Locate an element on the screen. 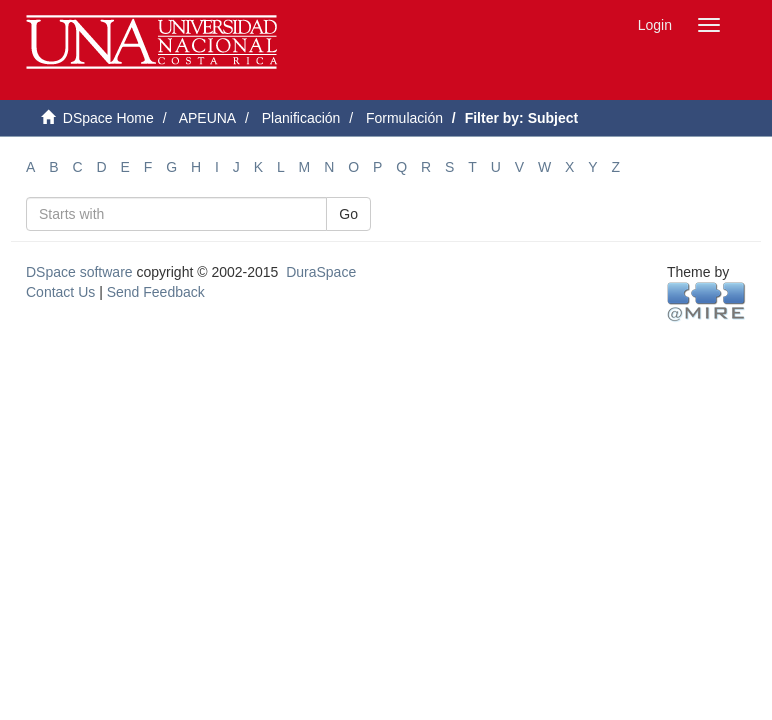 Image resolution: width=772 pixels, height=720 pixels. Planificación is located at coordinates (301, 118).